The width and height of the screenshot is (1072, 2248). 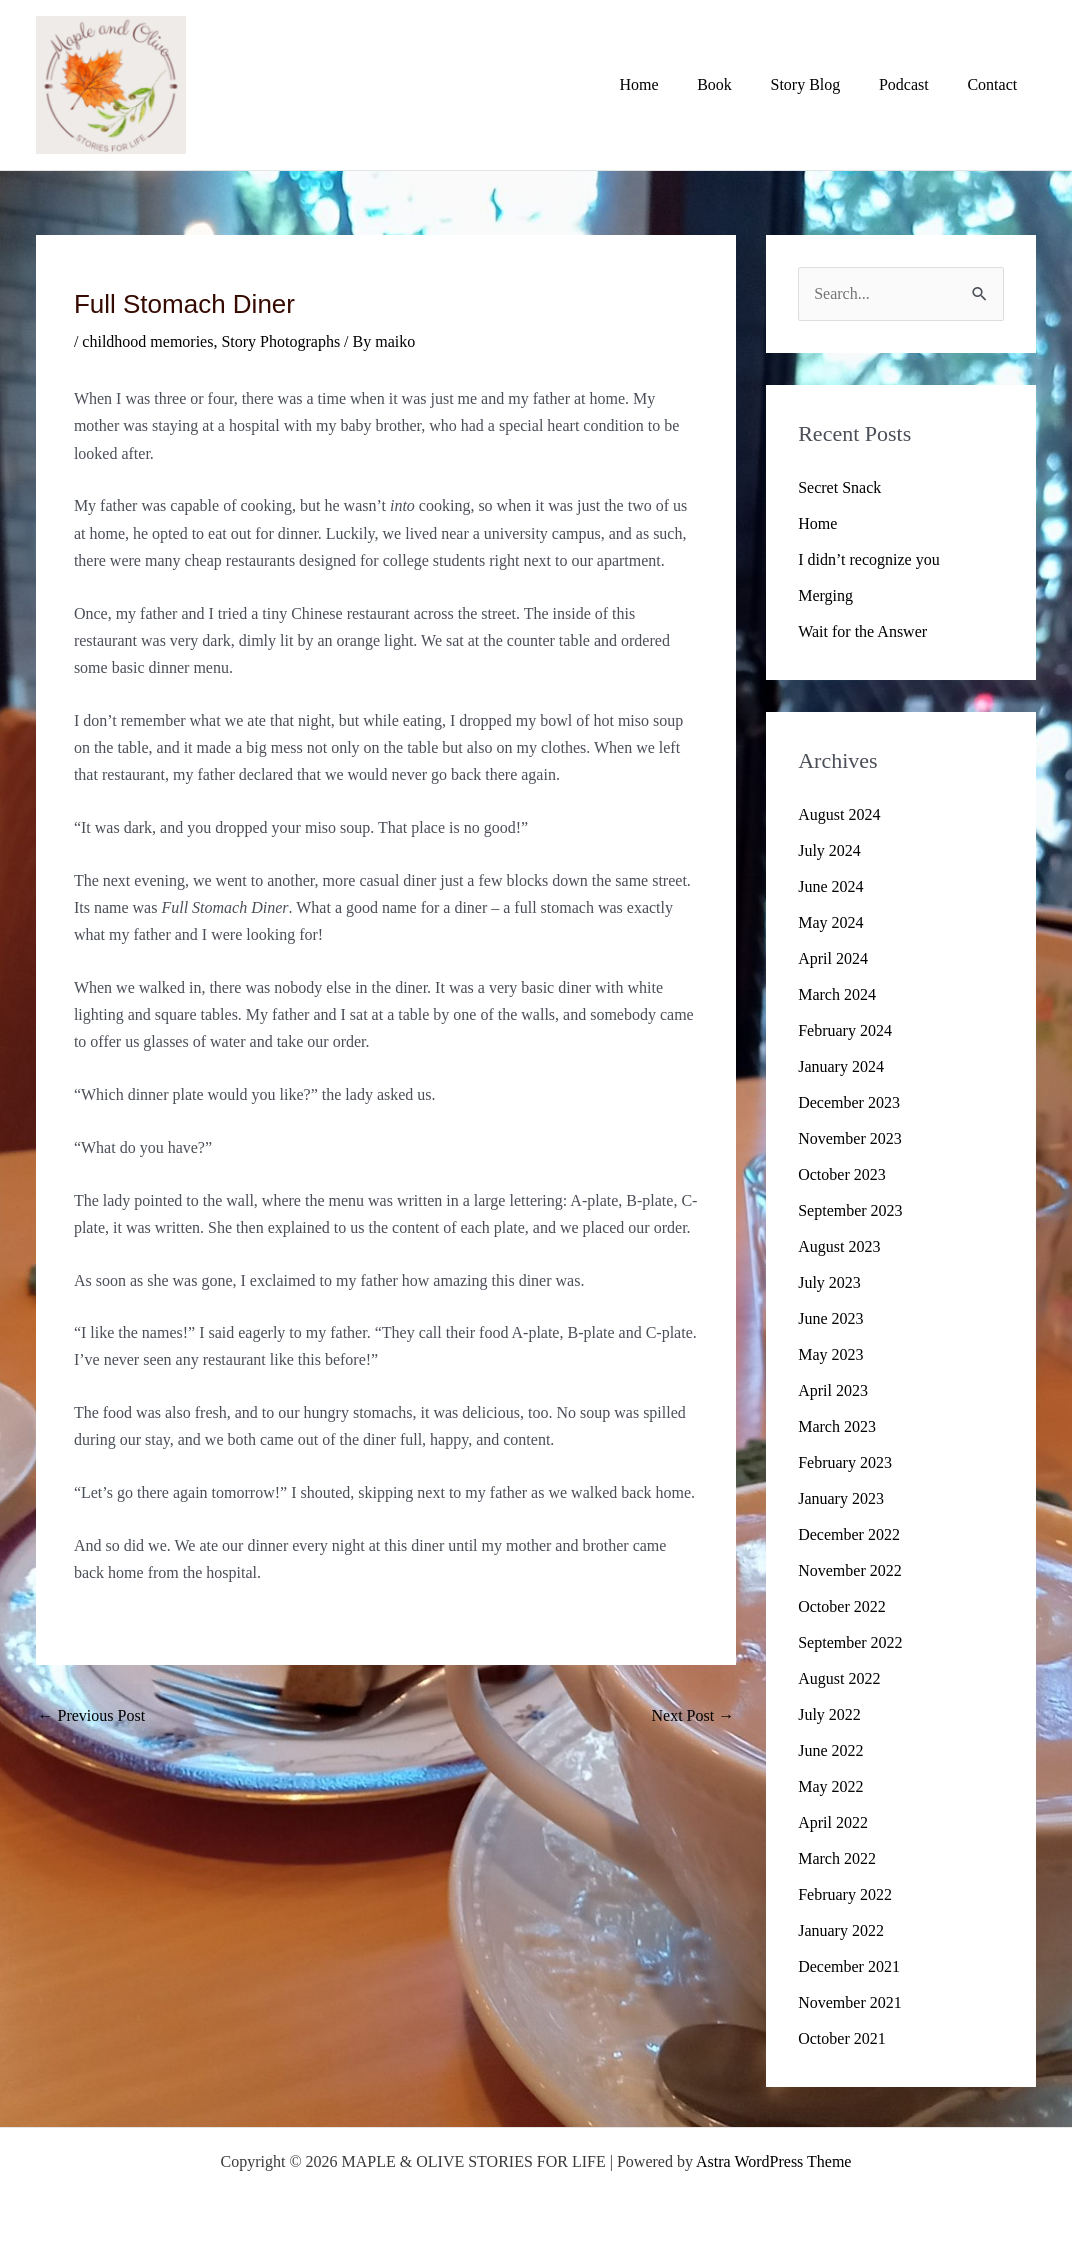 What do you see at coordinates (839, 1678) in the screenshot?
I see `August 2022` at bounding box center [839, 1678].